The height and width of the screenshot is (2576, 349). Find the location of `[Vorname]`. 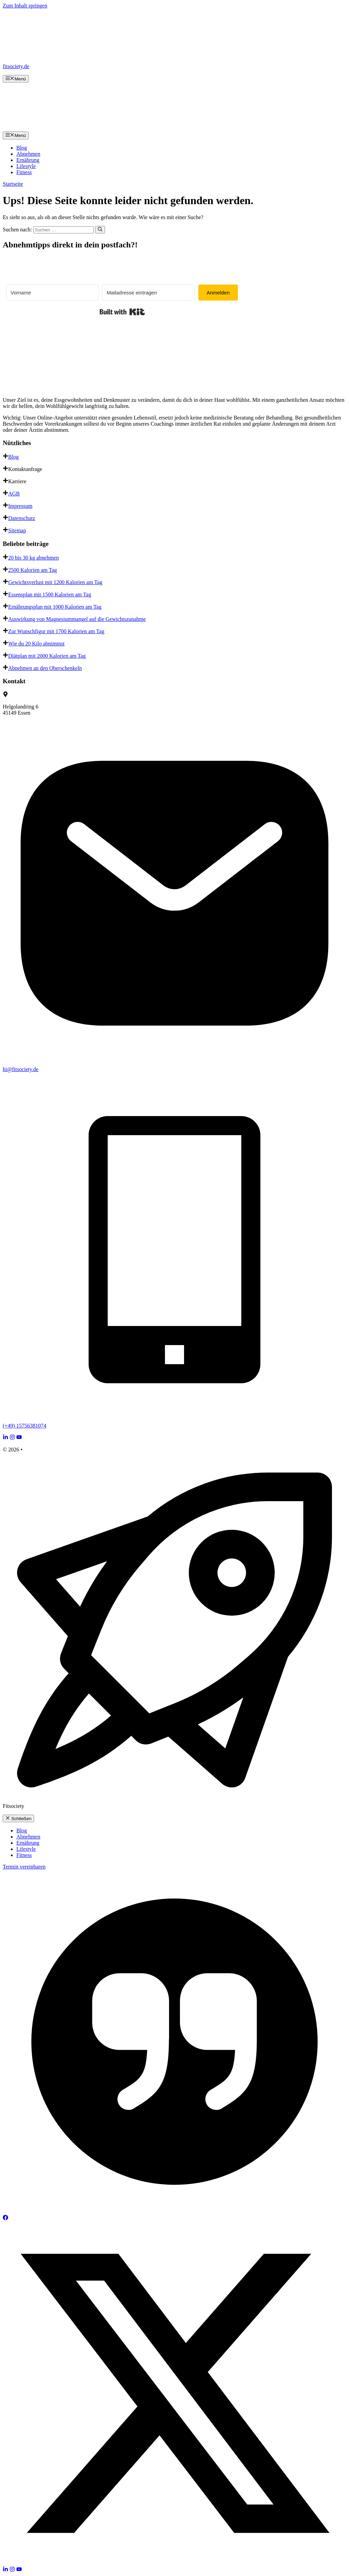

[Vorname] is located at coordinates (52, 293).